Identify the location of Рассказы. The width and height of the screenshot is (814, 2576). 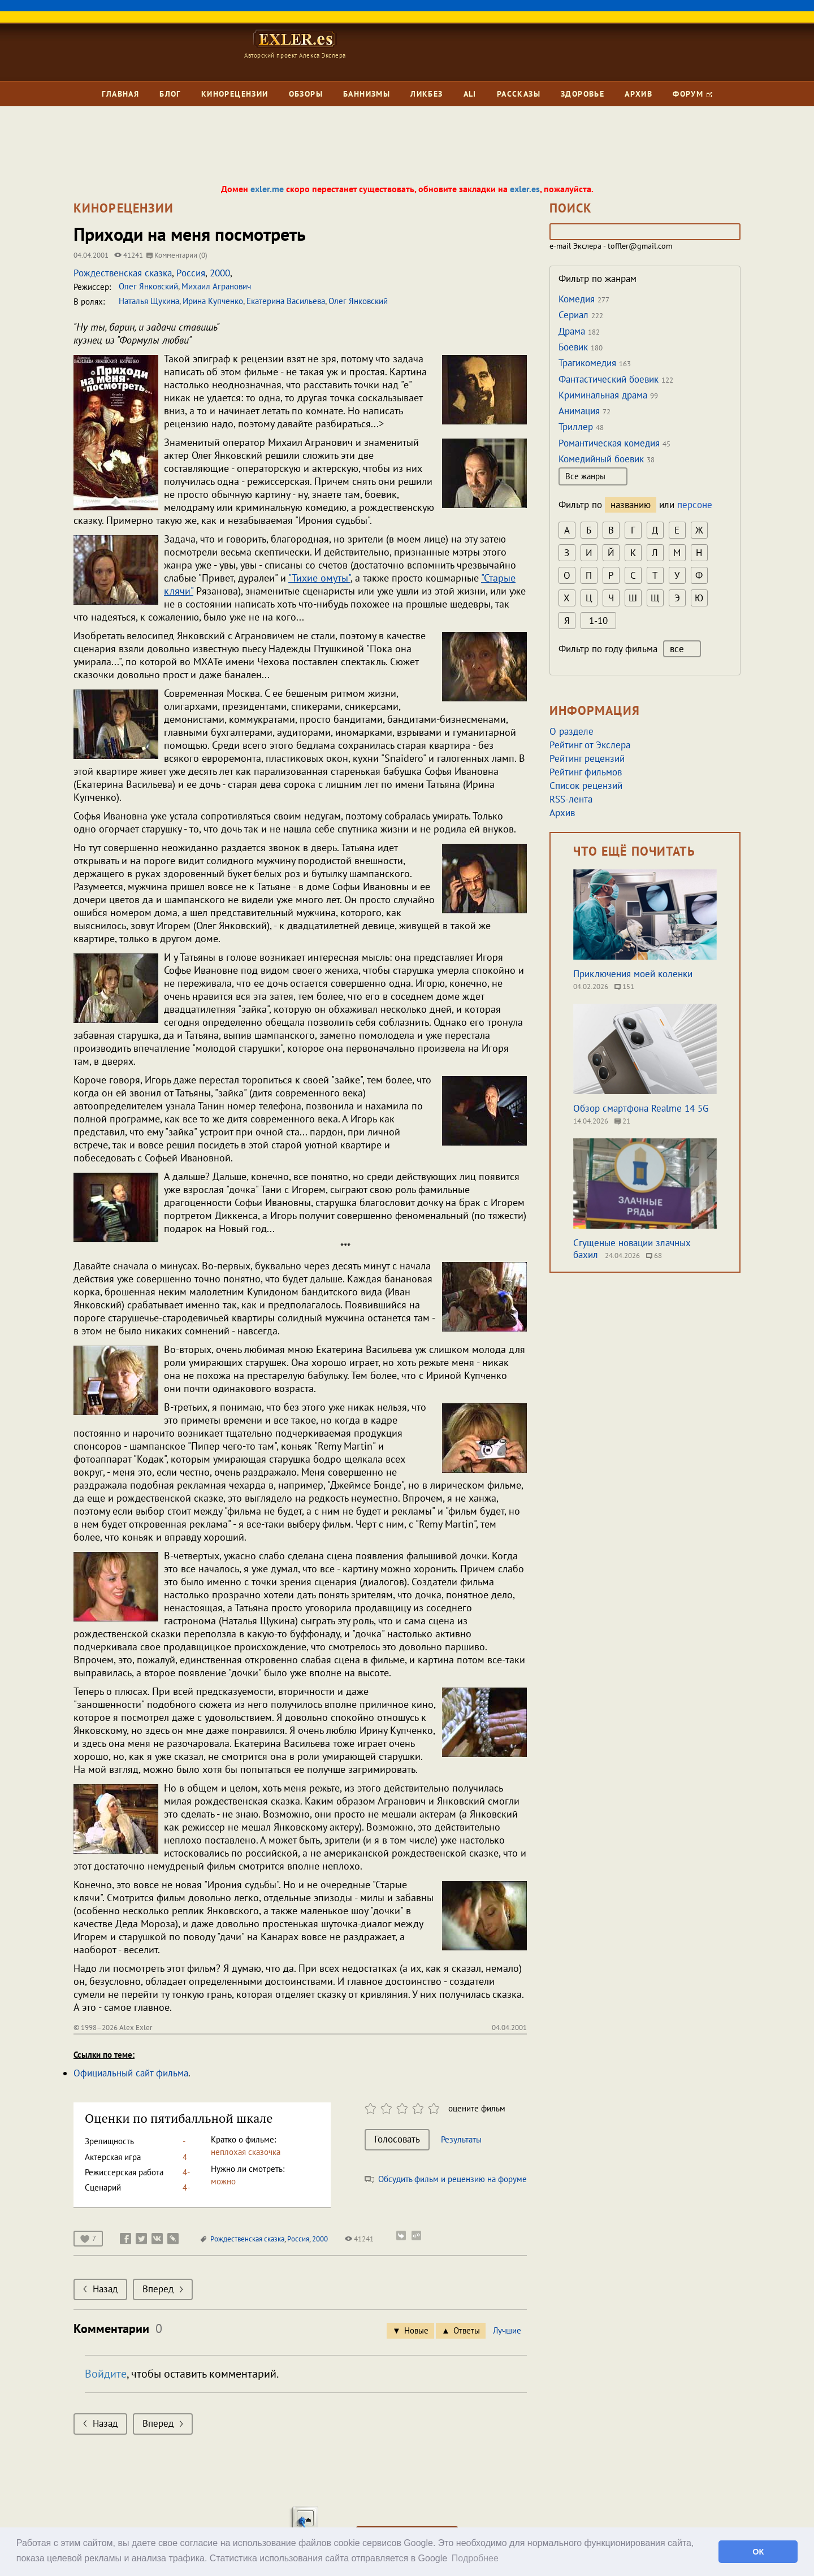
(518, 94).